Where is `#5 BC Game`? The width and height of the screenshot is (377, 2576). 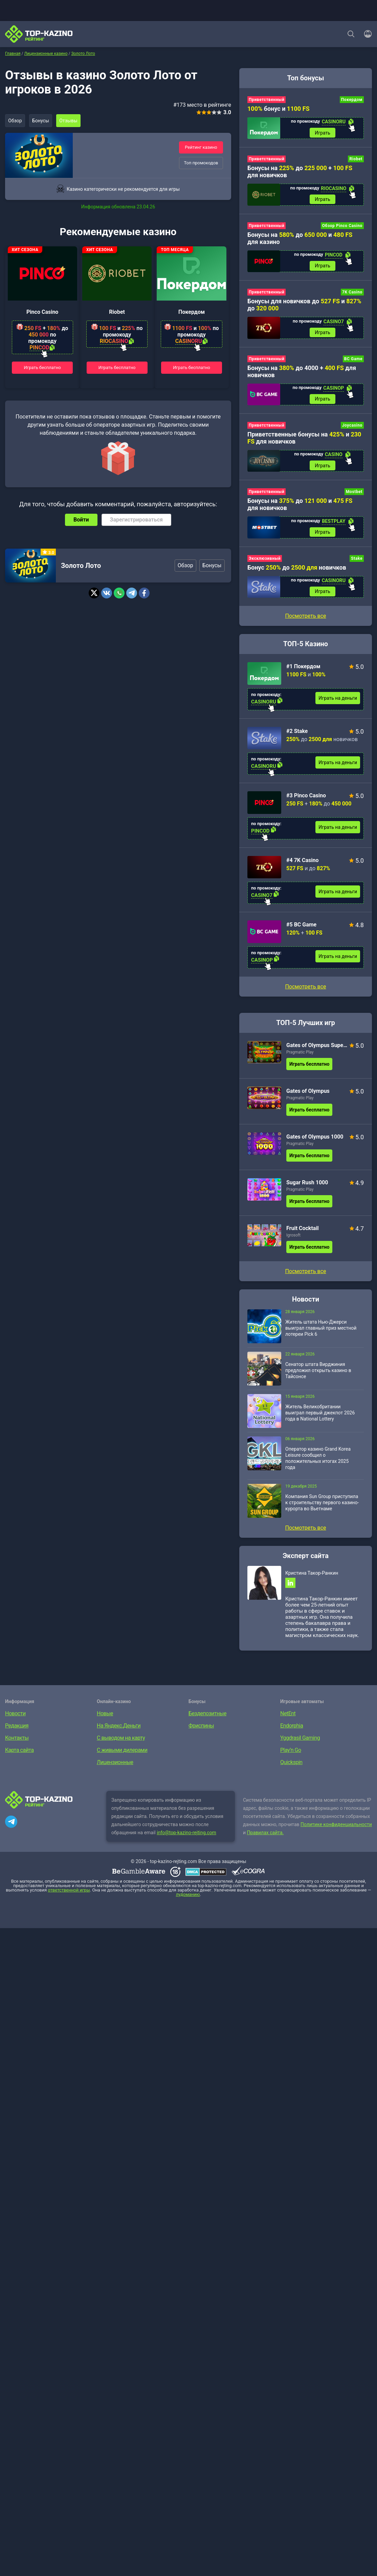 #5 BC Game is located at coordinates (301, 930).